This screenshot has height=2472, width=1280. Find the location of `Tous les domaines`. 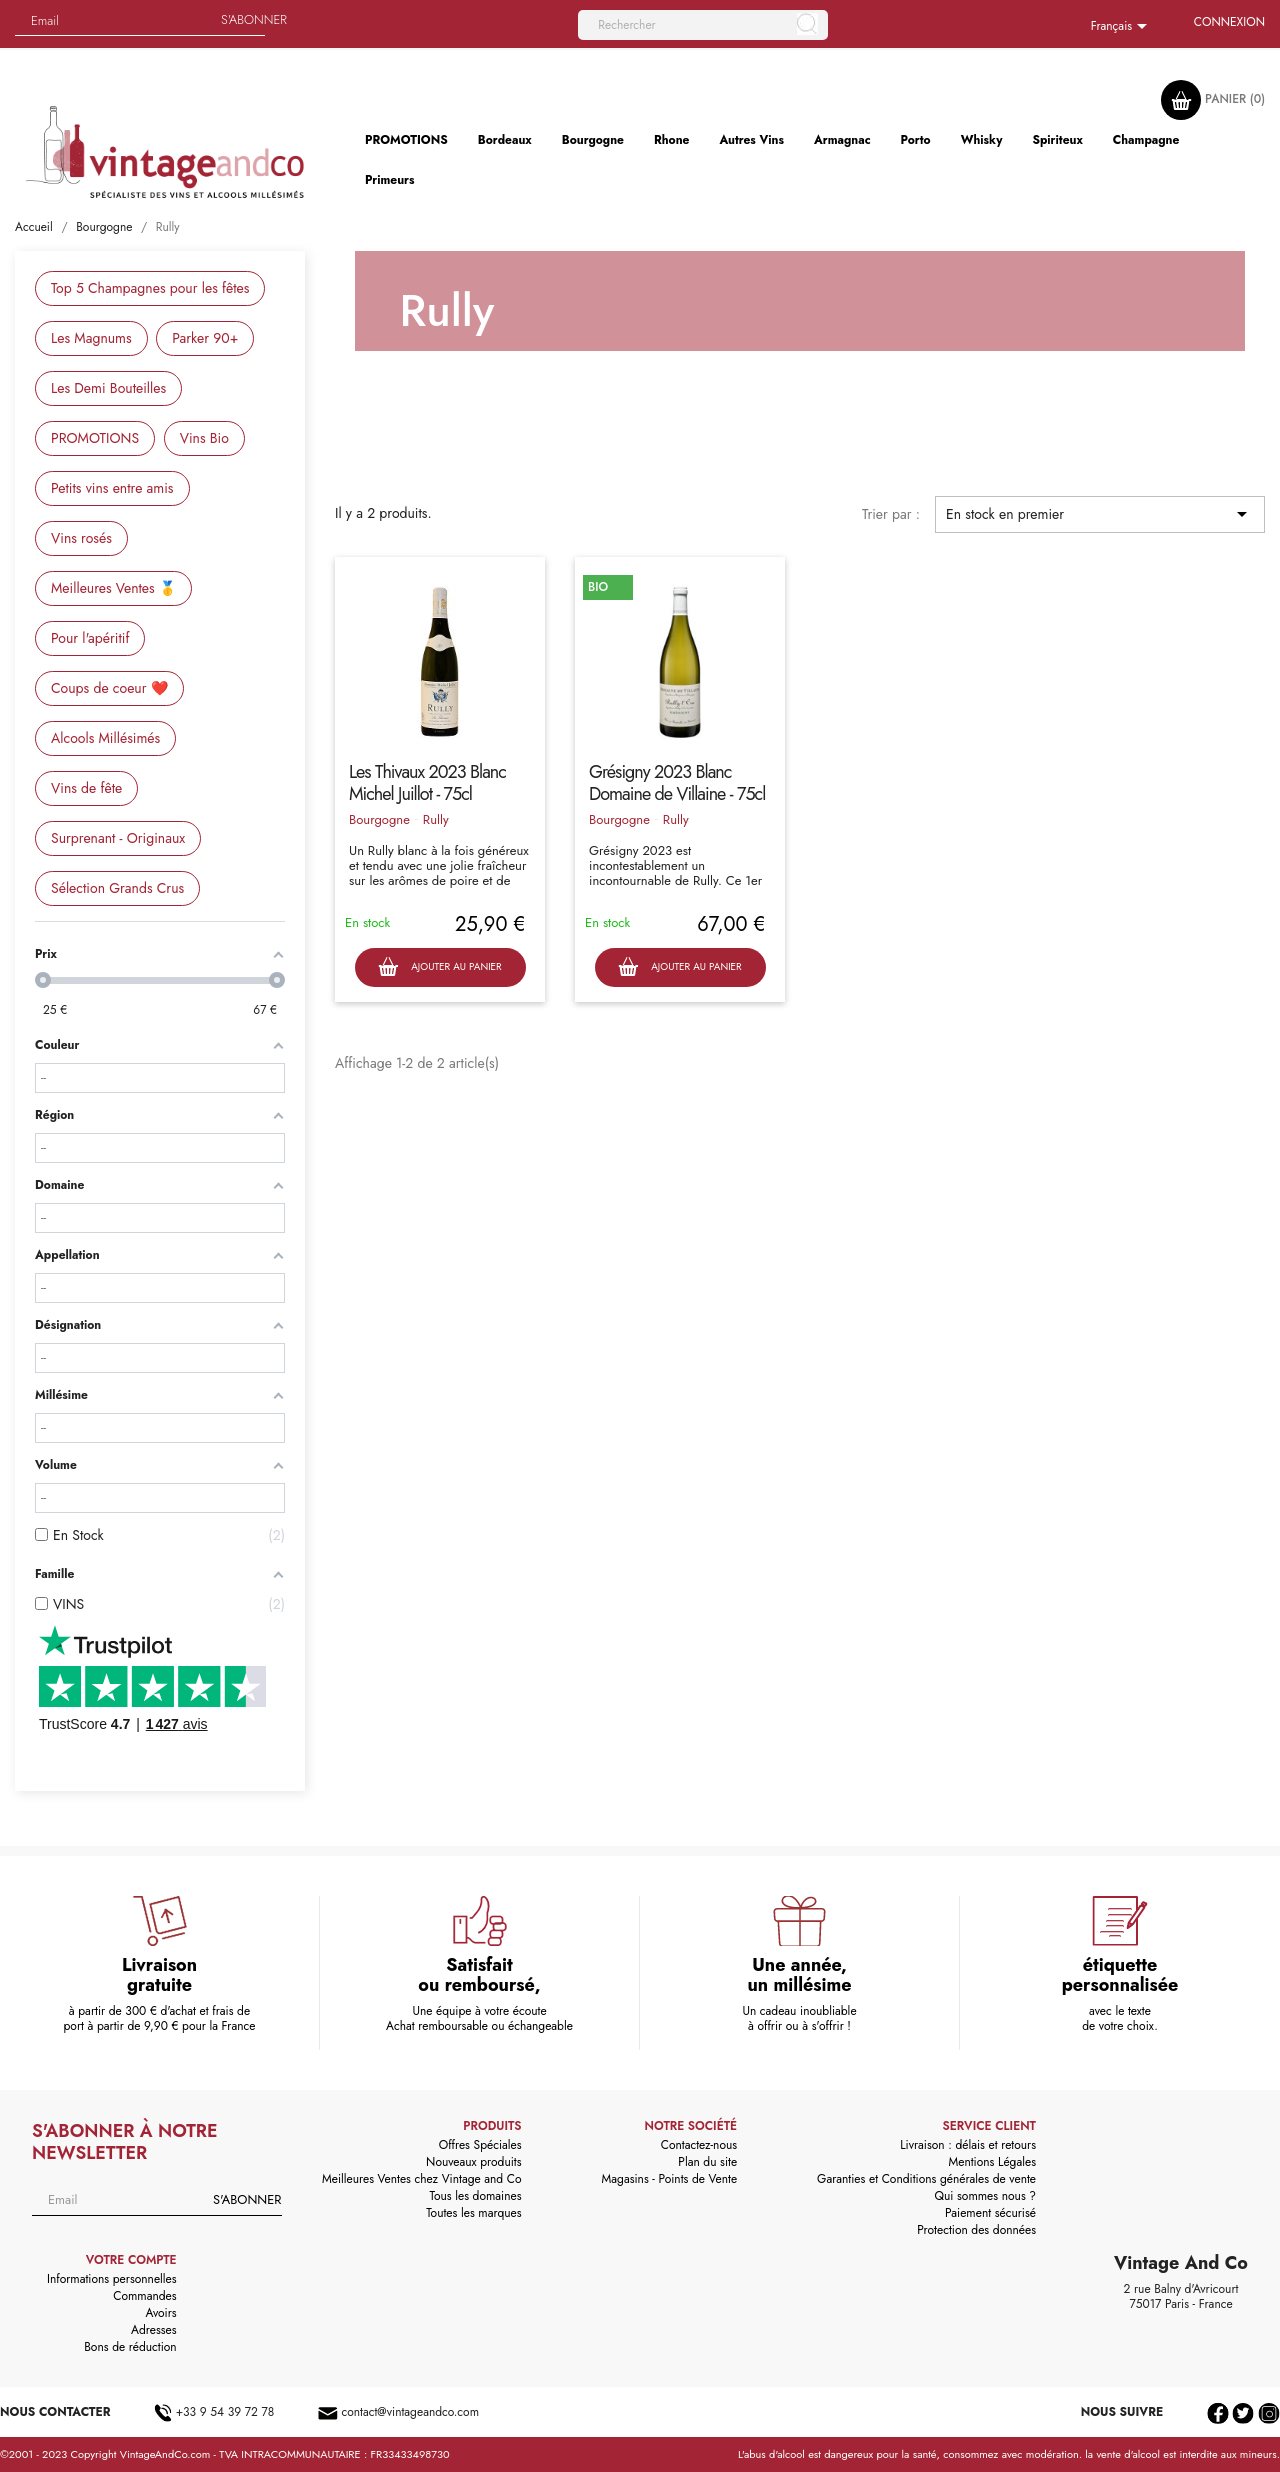

Tous les domaines is located at coordinates (476, 2196).